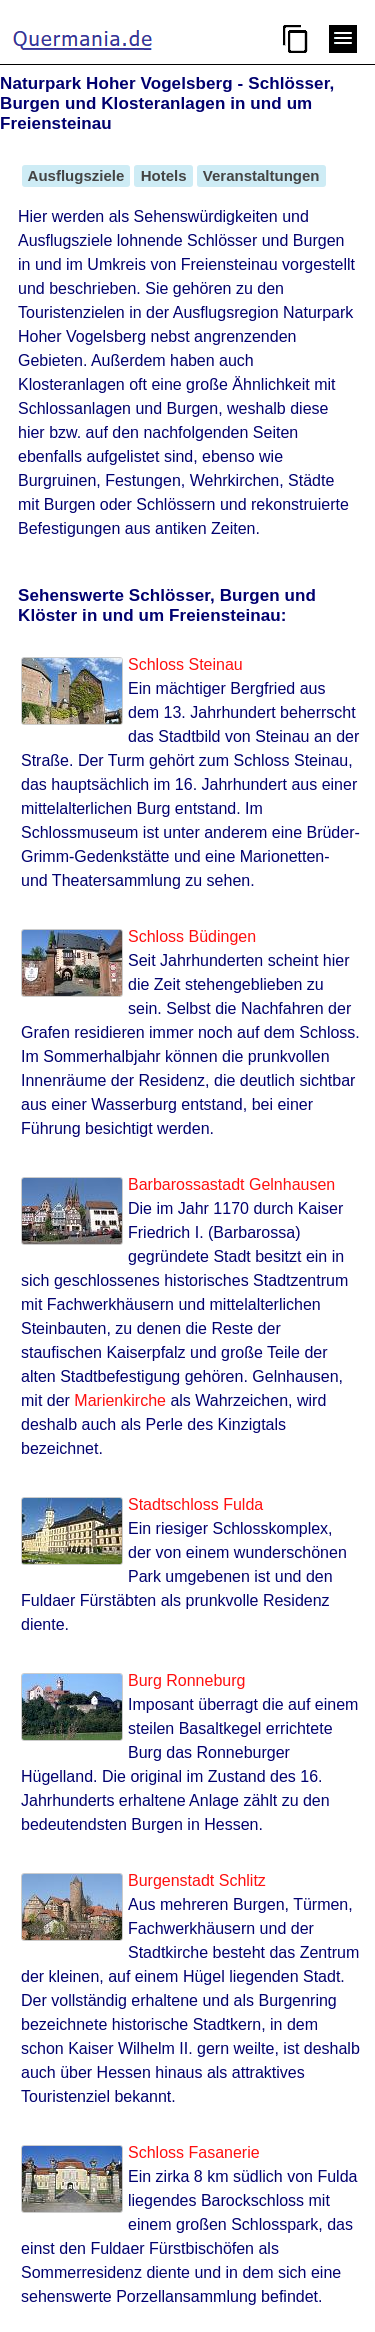 The height and width of the screenshot is (2332, 375). Describe the element at coordinates (195, 1504) in the screenshot. I see `Stadtschloss Fulda` at that location.